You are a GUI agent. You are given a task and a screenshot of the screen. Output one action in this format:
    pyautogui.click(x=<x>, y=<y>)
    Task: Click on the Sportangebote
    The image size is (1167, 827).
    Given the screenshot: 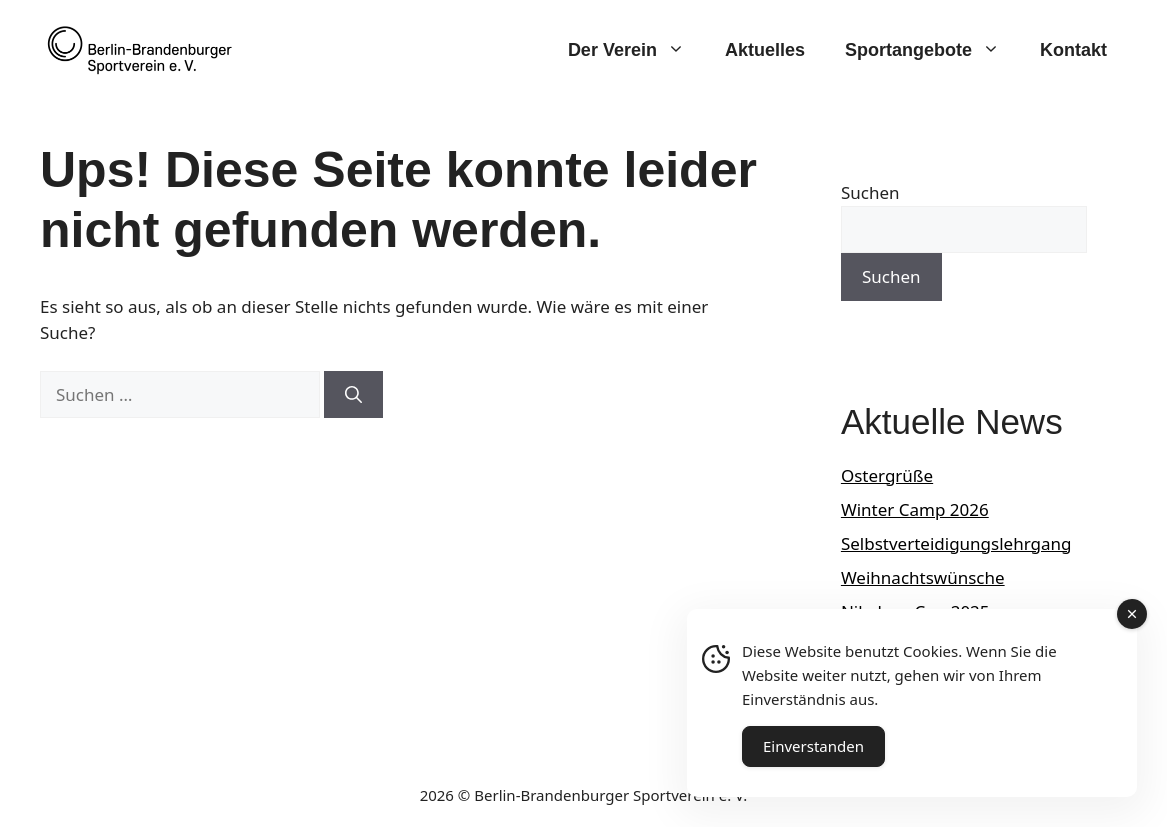 What is the action you would take?
    pyautogui.click(x=932, y=50)
    